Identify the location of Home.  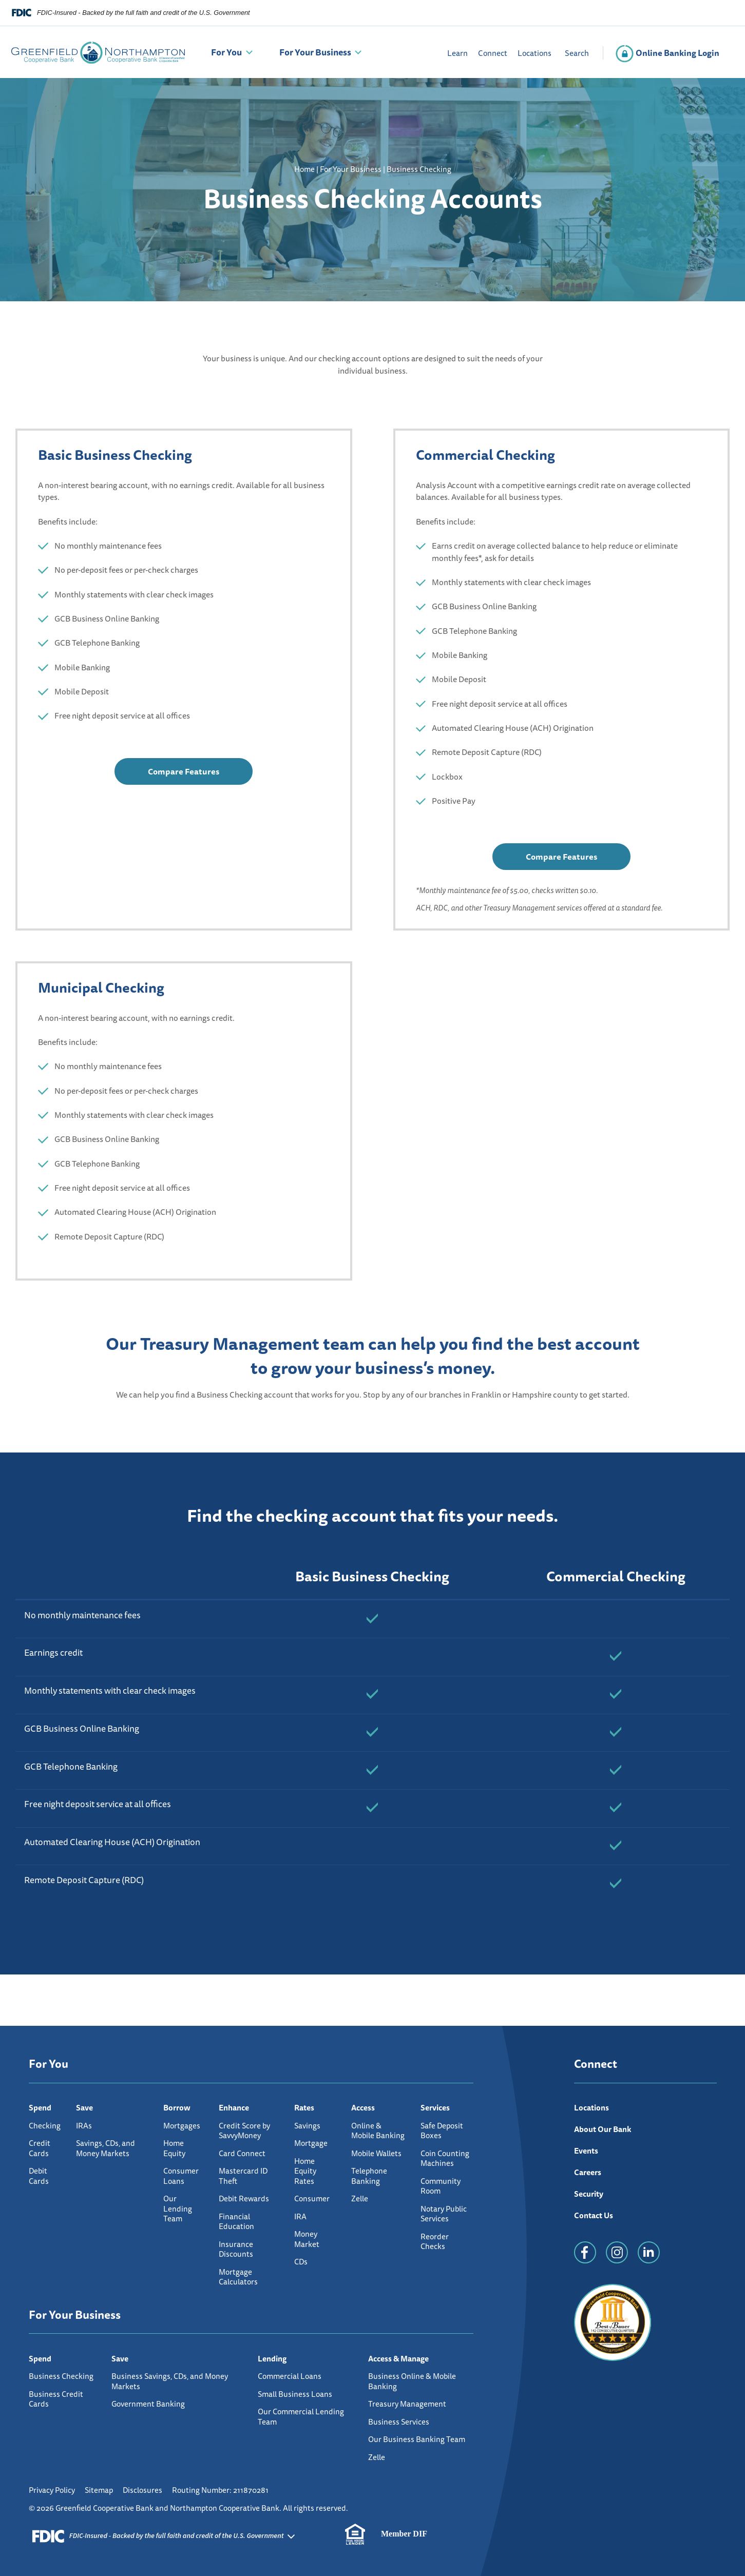
(304, 169).